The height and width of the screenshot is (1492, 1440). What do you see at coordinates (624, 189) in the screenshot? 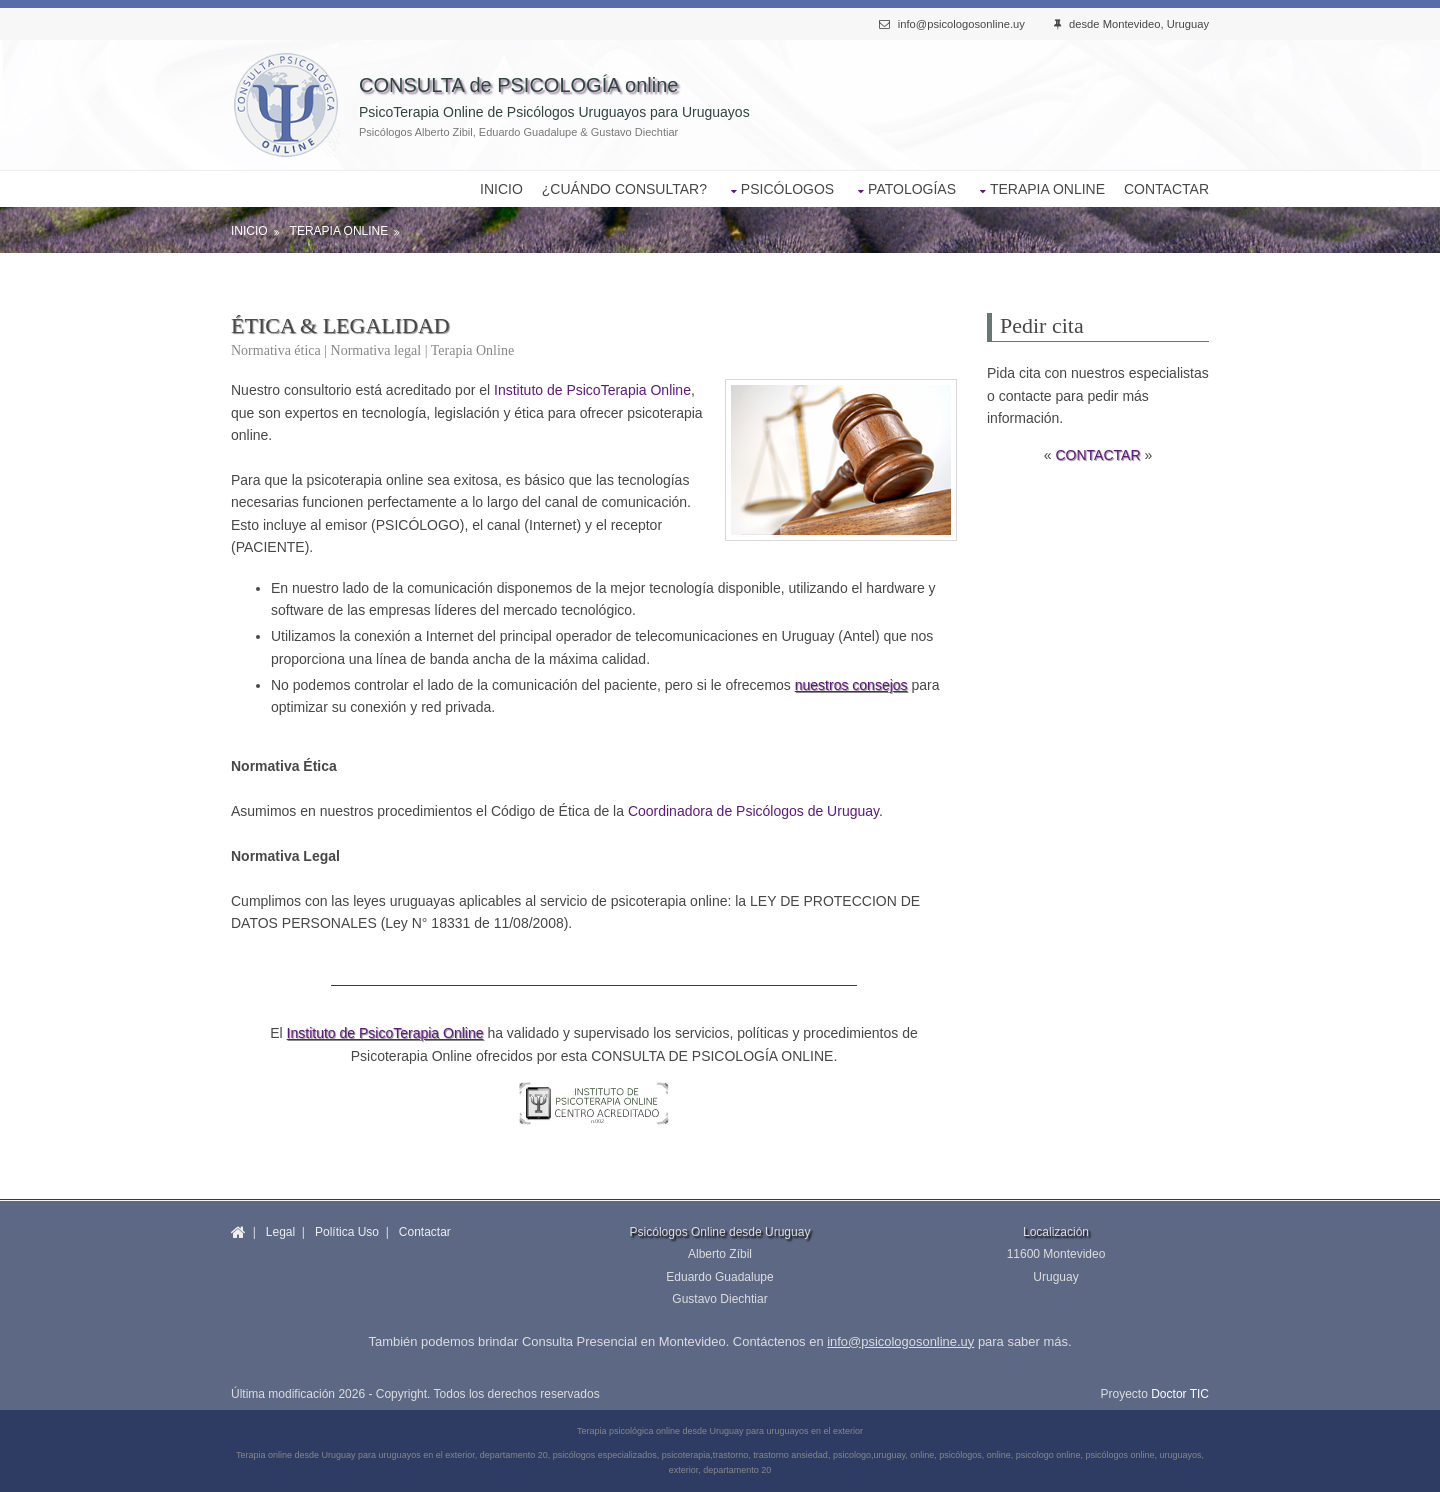
I see `¿CUÁNDO CONSULTAR?` at bounding box center [624, 189].